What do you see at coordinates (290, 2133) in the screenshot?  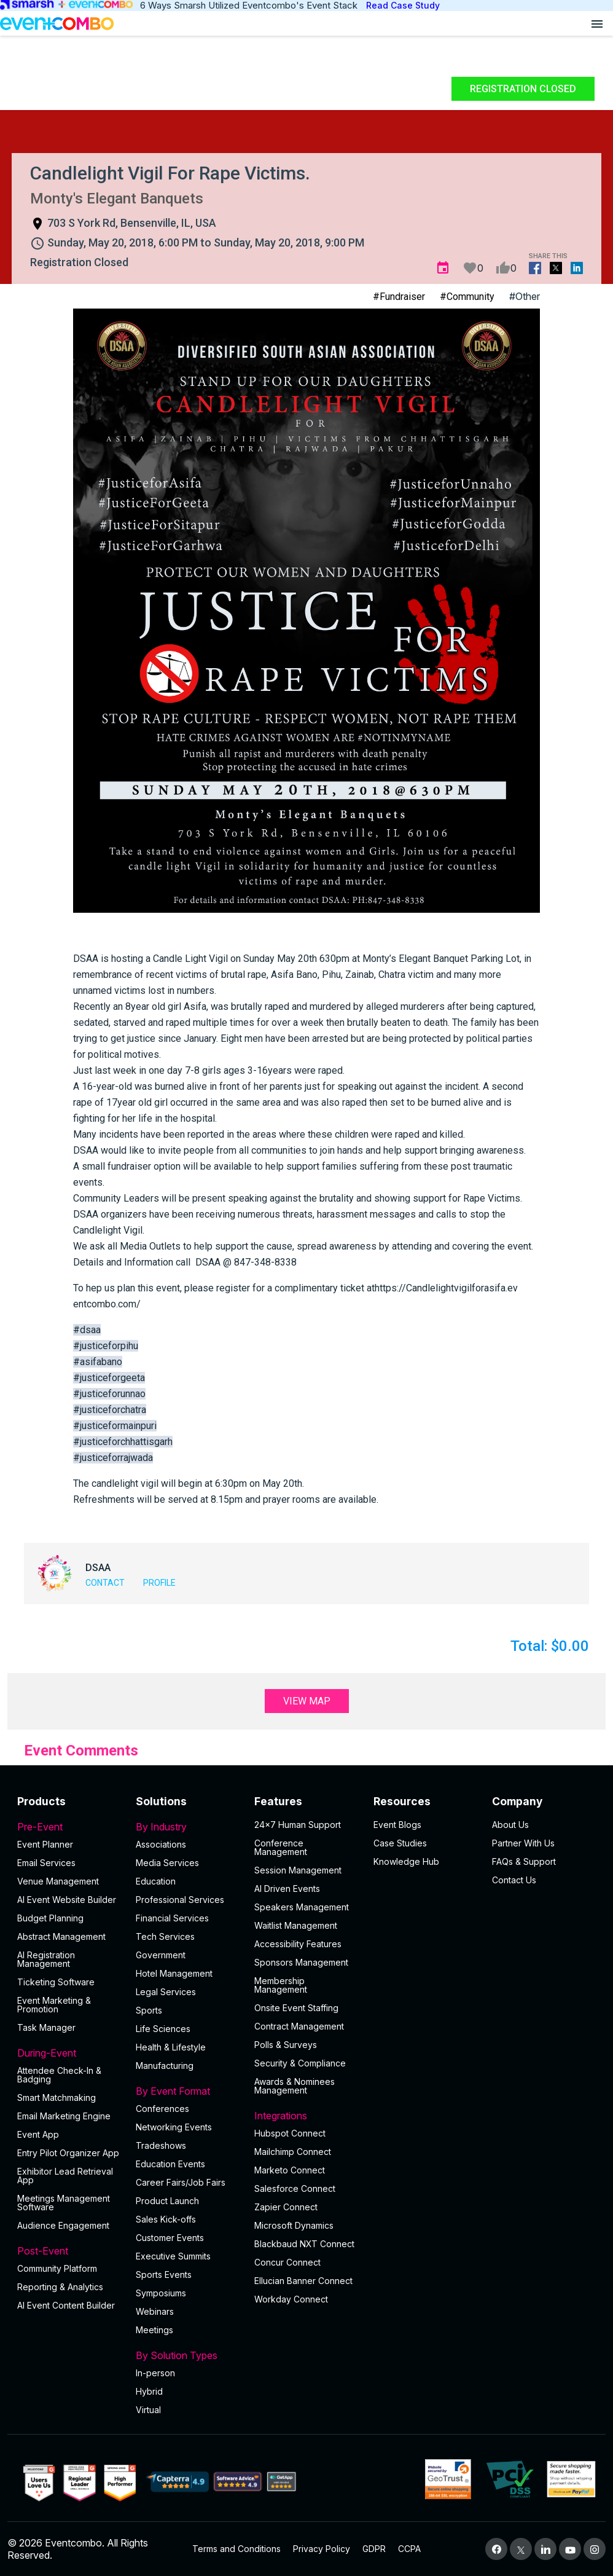 I see `Hubspot Connect` at bounding box center [290, 2133].